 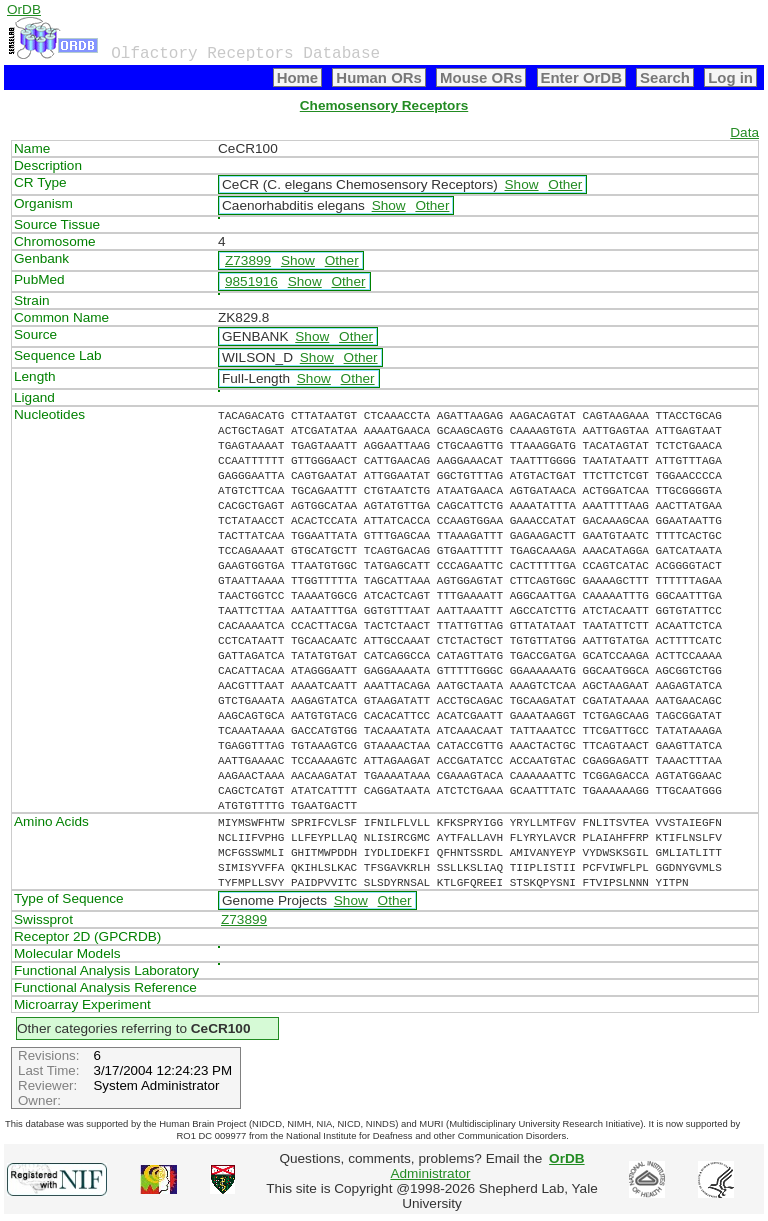 What do you see at coordinates (379, 77) in the screenshot?
I see `Human ORs` at bounding box center [379, 77].